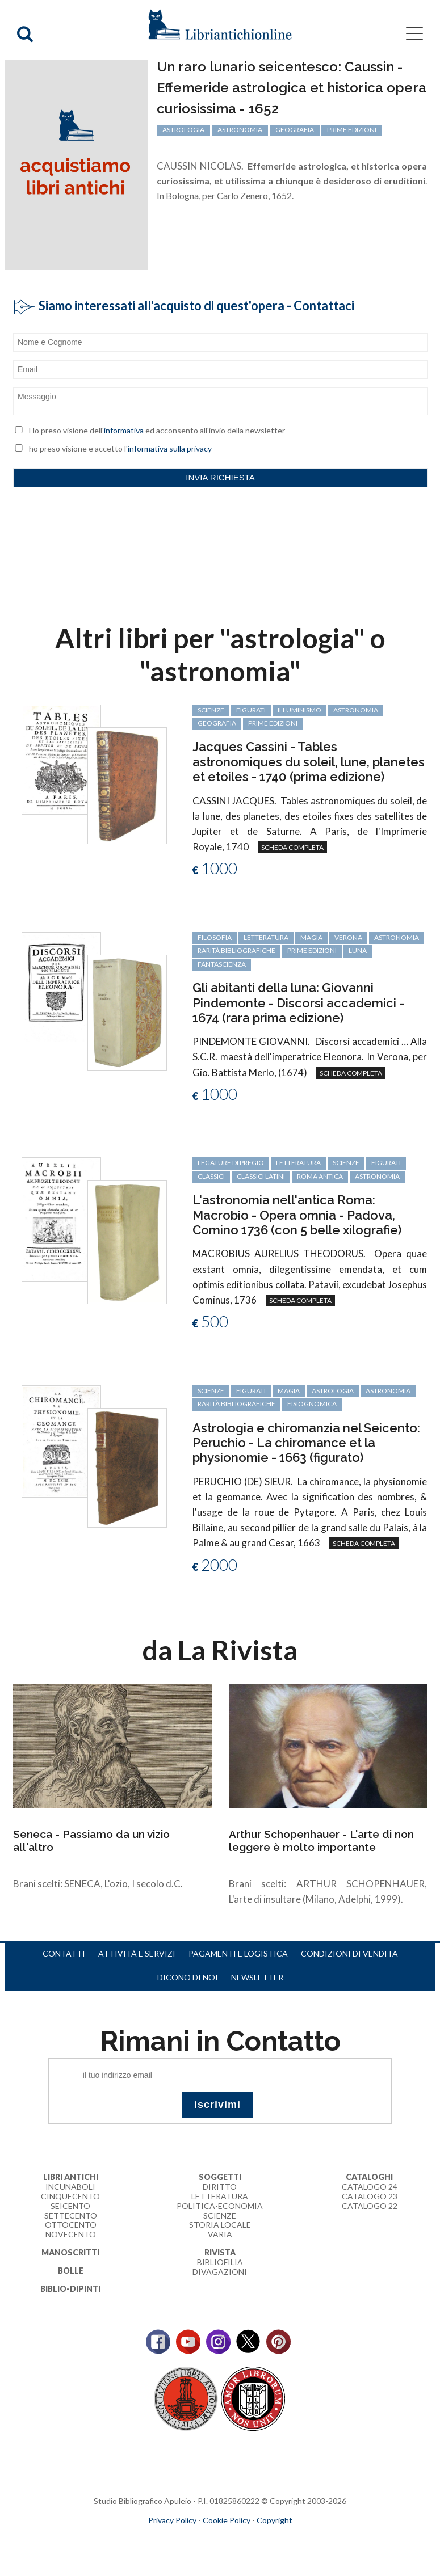  Describe the element at coordinates (222, 964) in the screenshot. I see `fantascienza` at that location.